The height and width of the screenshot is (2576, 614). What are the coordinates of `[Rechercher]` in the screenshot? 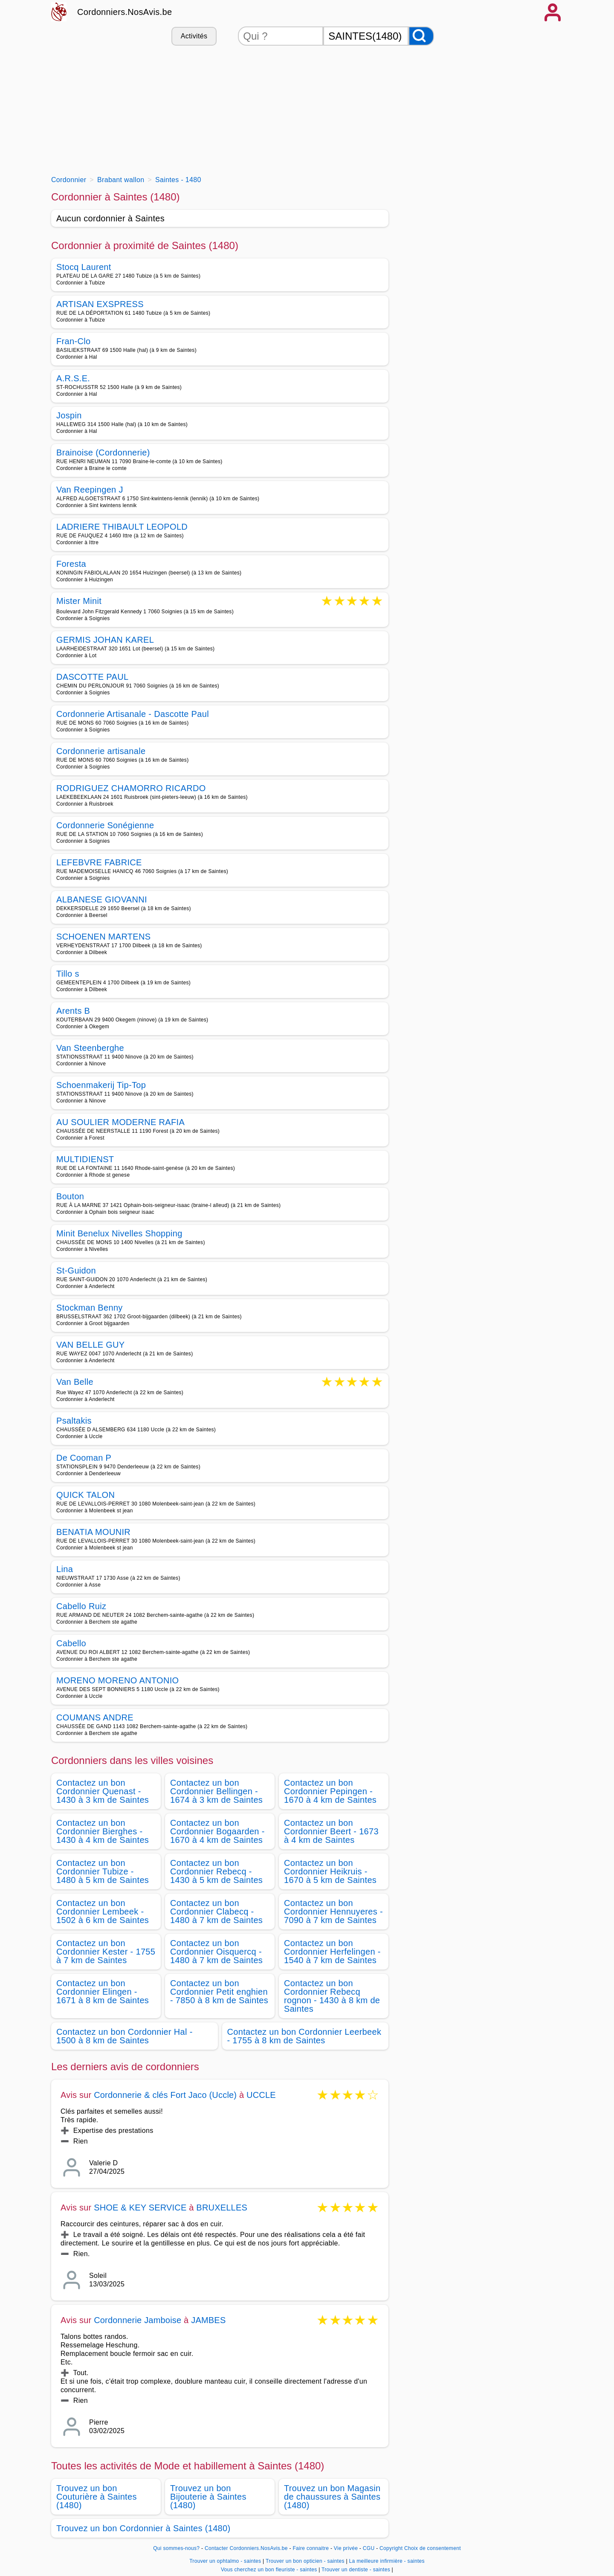 It's located at (421, 36).